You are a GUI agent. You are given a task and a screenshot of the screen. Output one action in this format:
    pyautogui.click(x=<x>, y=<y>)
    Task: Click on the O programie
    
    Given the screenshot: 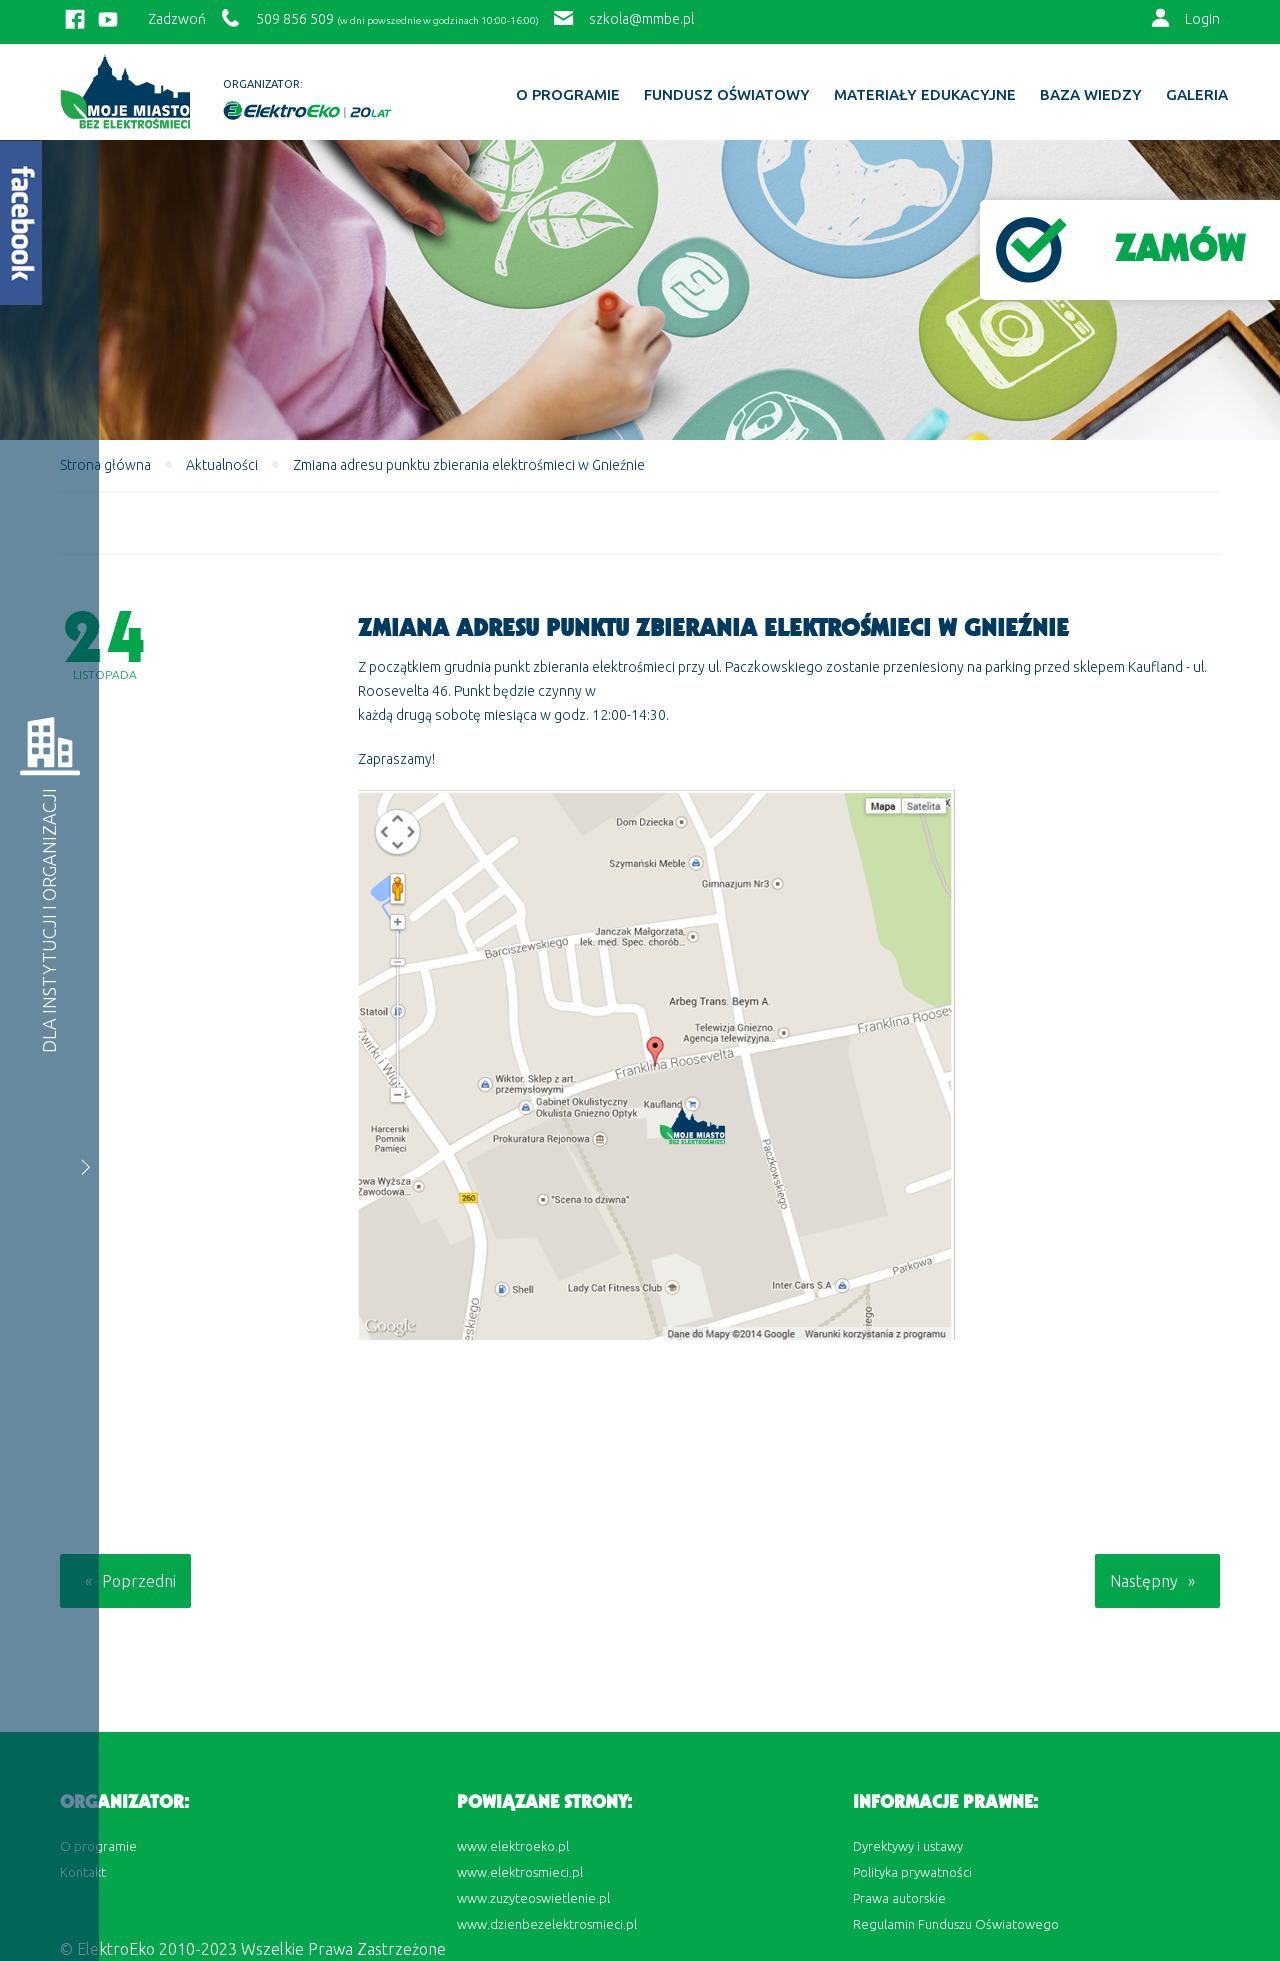 What is the action you would take?
    pyautogui.click(x=568, y=95)
    